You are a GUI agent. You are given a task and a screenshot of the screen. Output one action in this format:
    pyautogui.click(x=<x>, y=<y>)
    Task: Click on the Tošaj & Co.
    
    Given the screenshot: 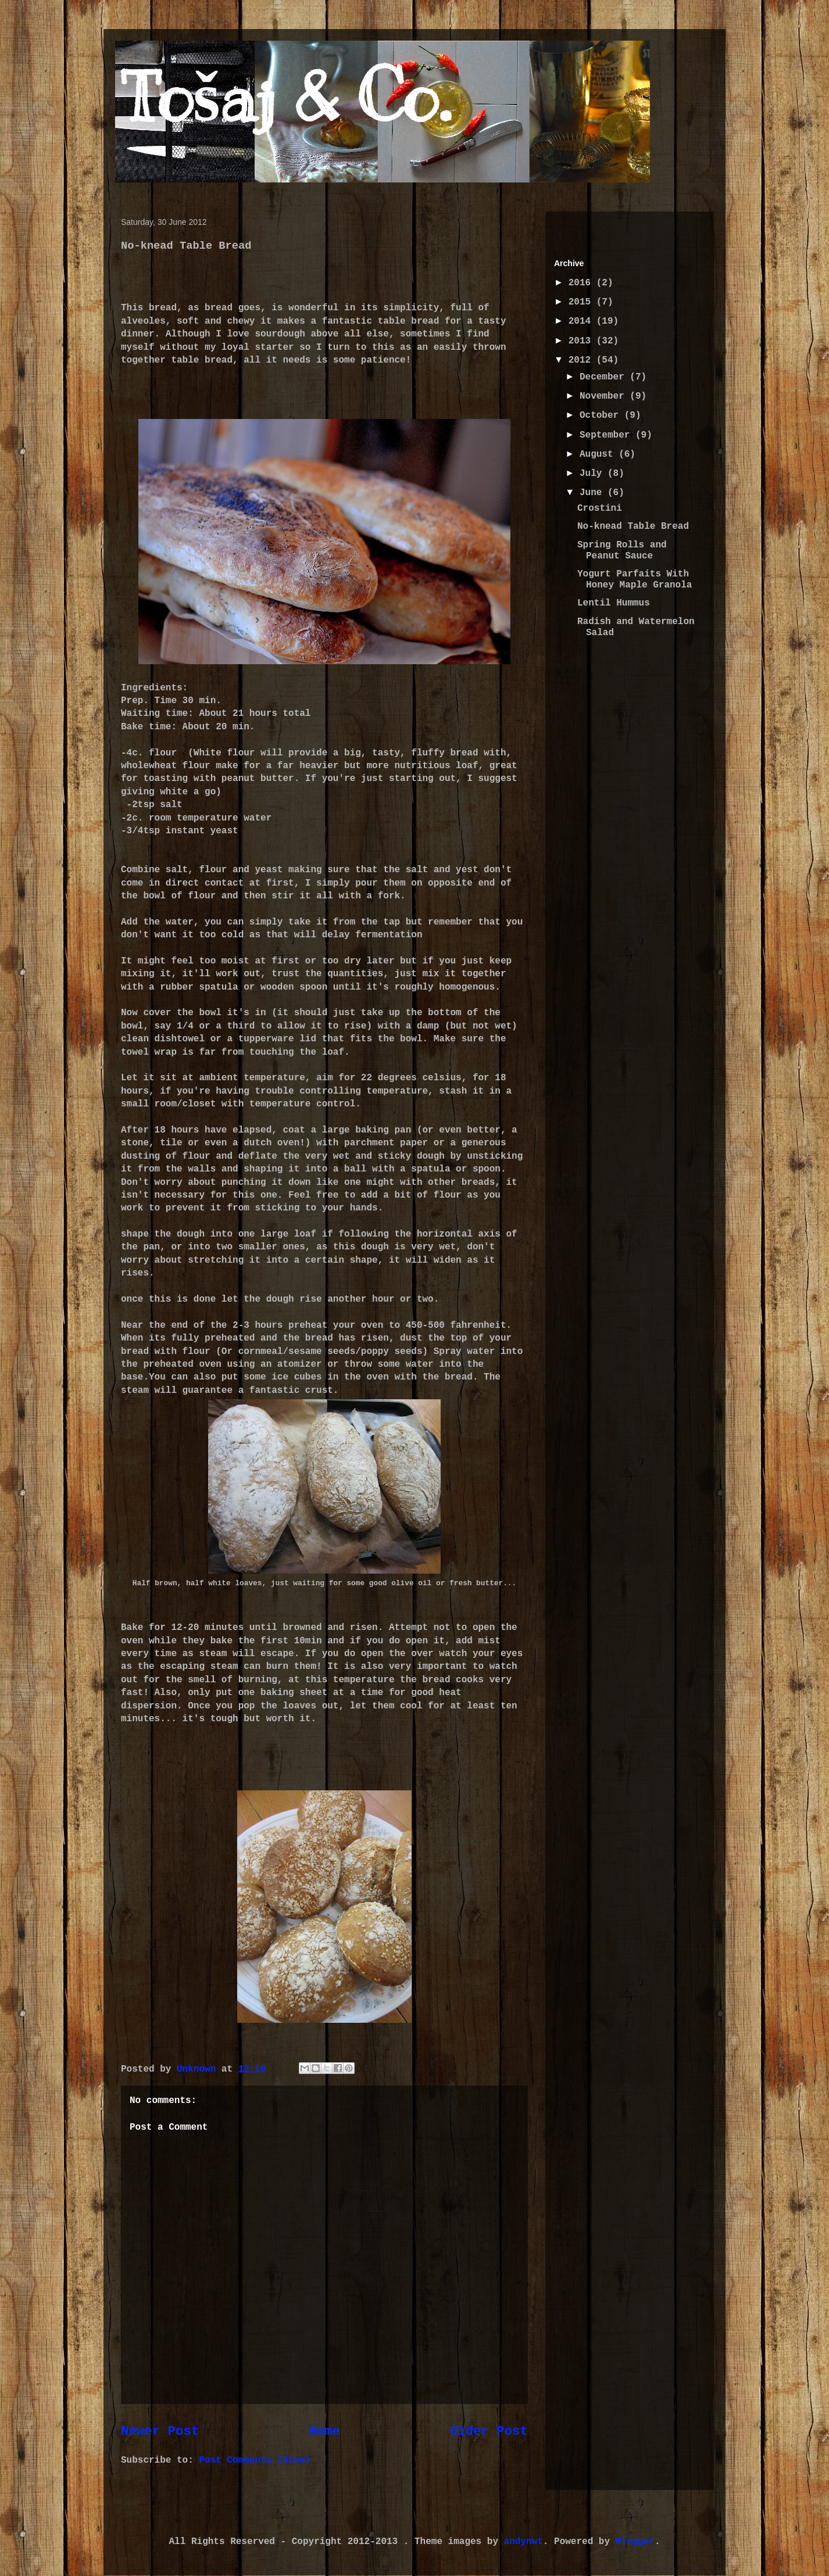 What is the action you would take?
    pyautogui.click(x=286, y=97)
    